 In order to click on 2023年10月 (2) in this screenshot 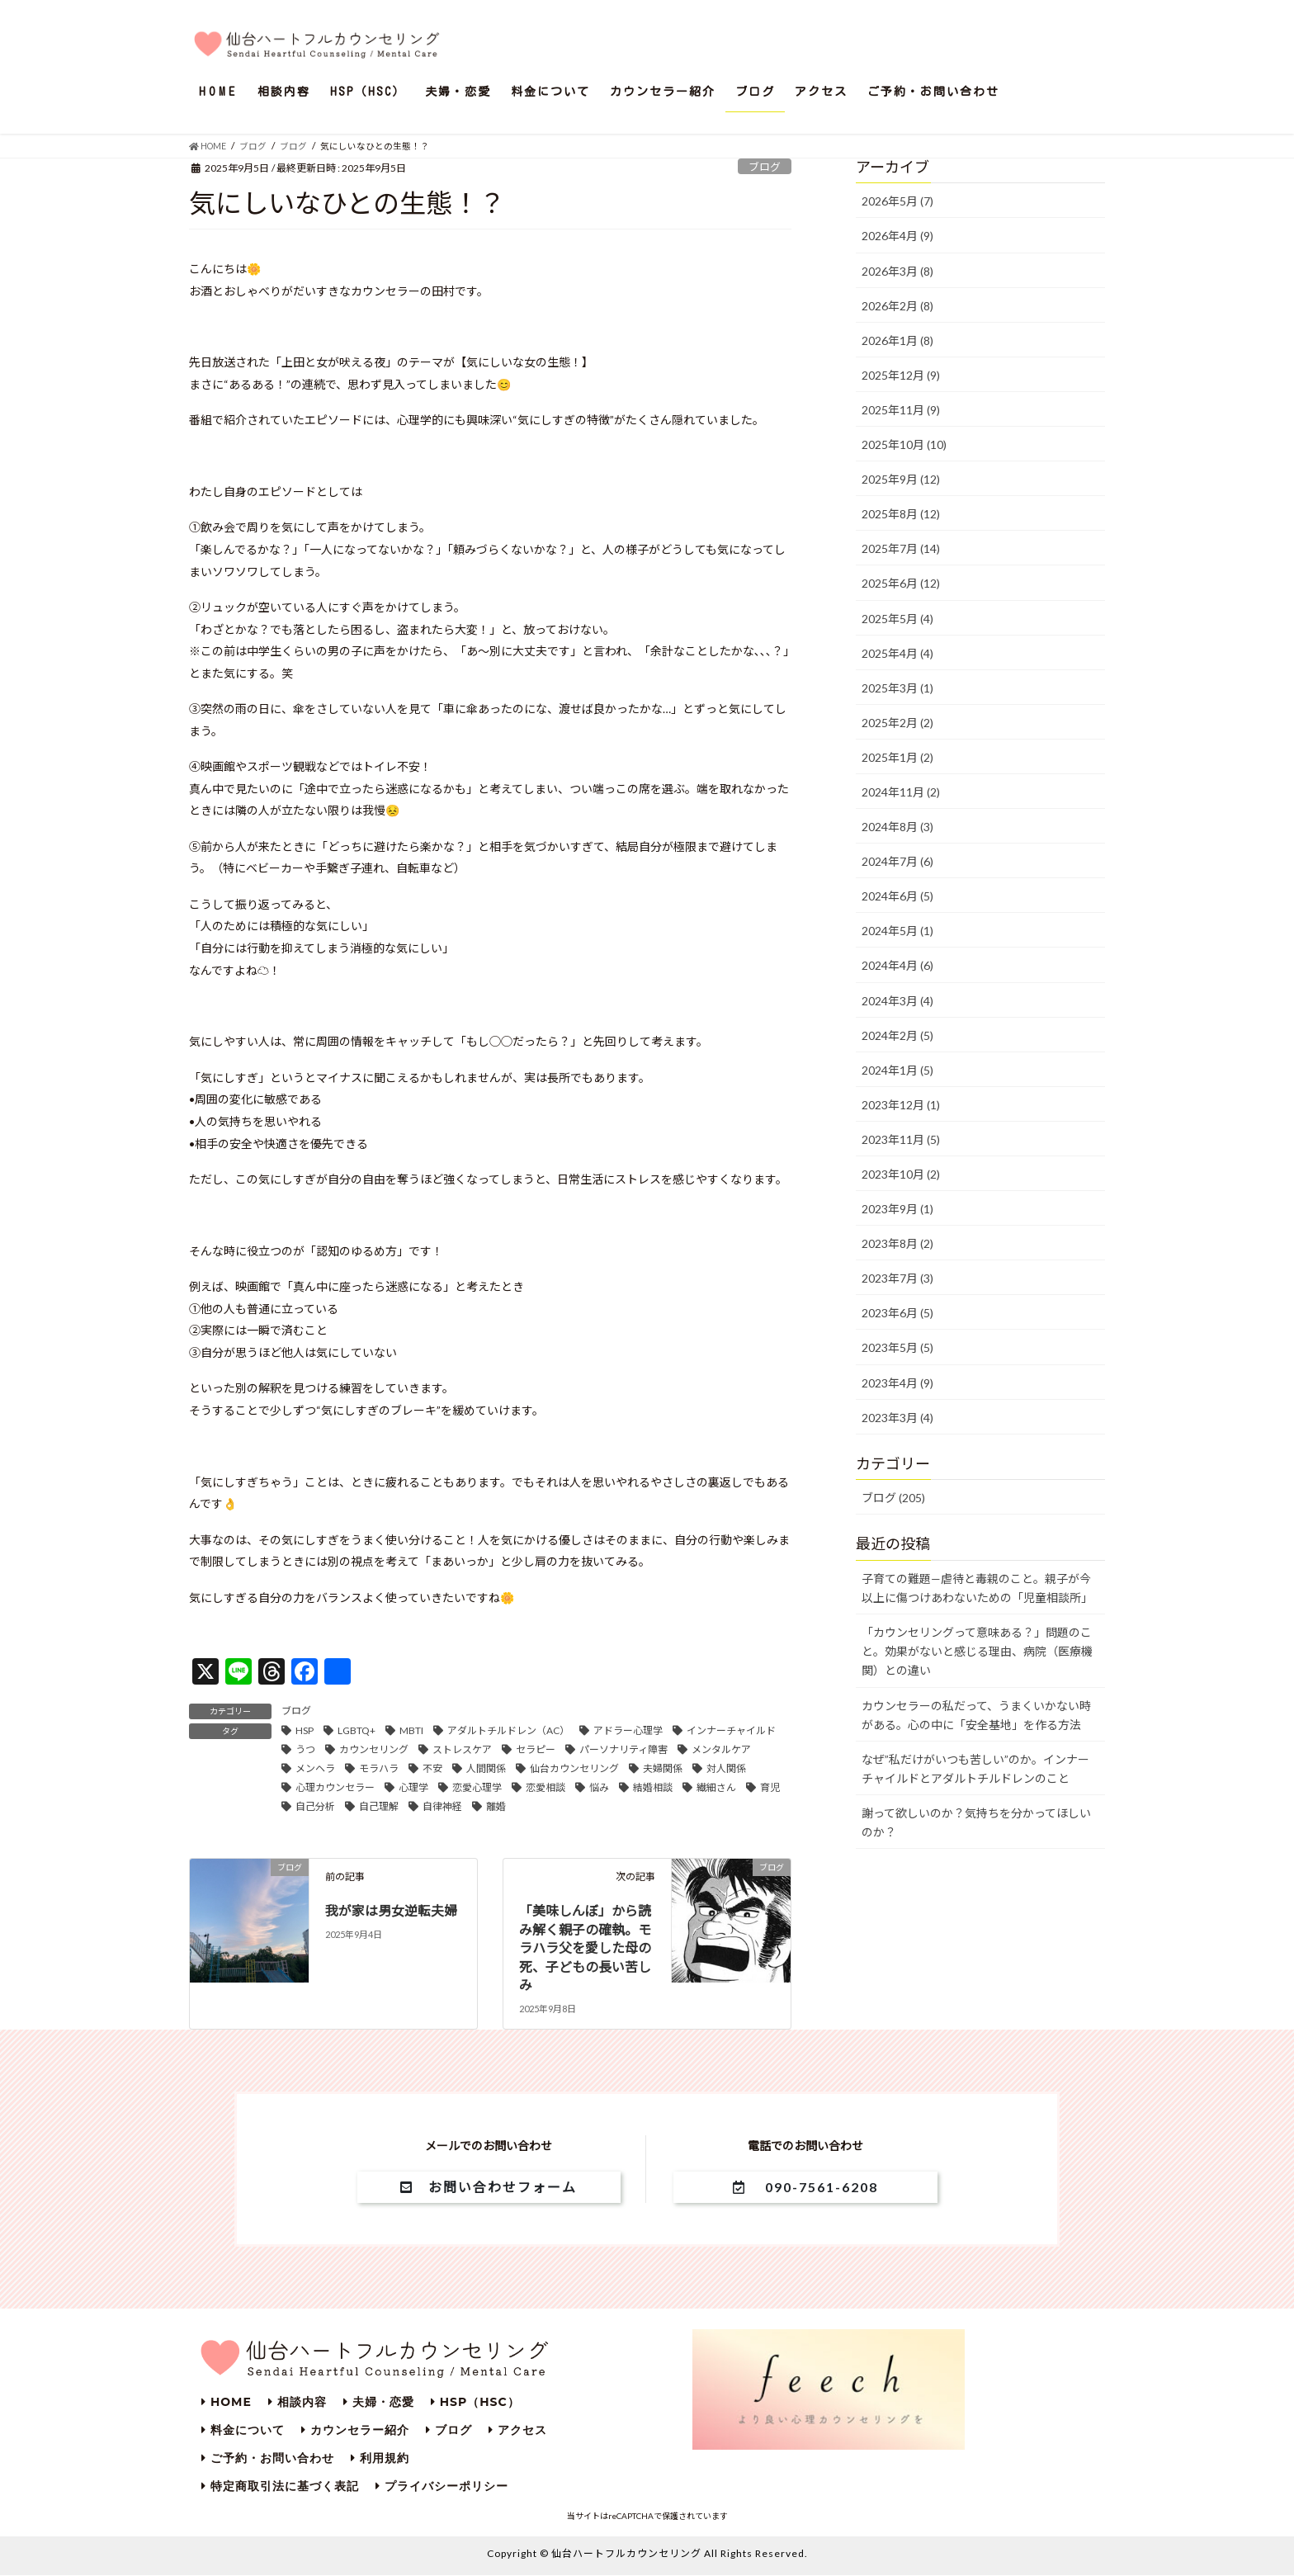, I will do `click(901, 1174)`.